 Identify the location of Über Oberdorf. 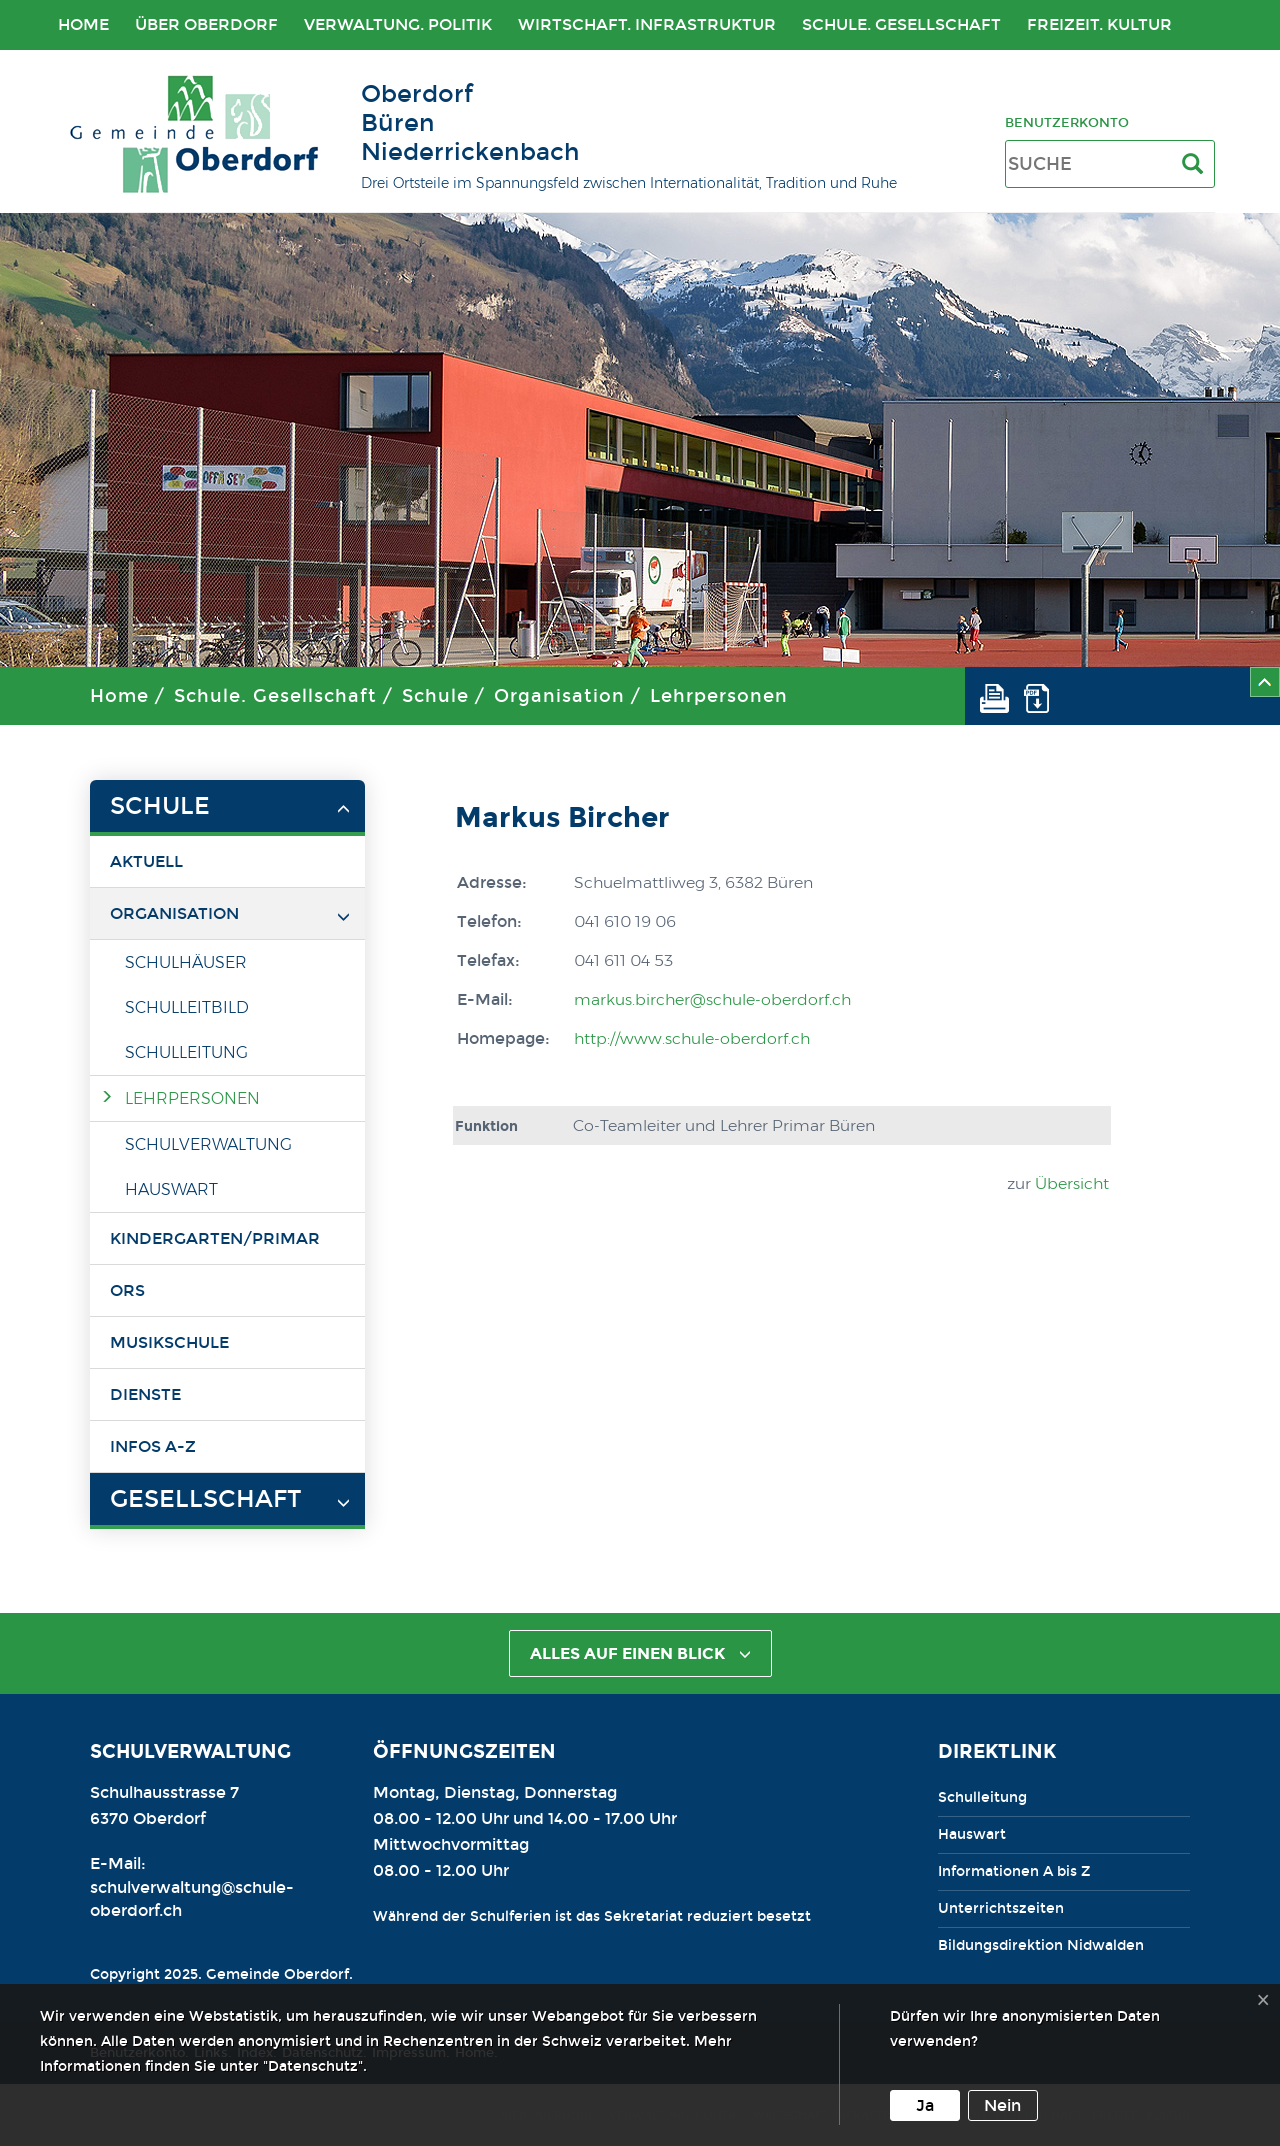
(206, 24).